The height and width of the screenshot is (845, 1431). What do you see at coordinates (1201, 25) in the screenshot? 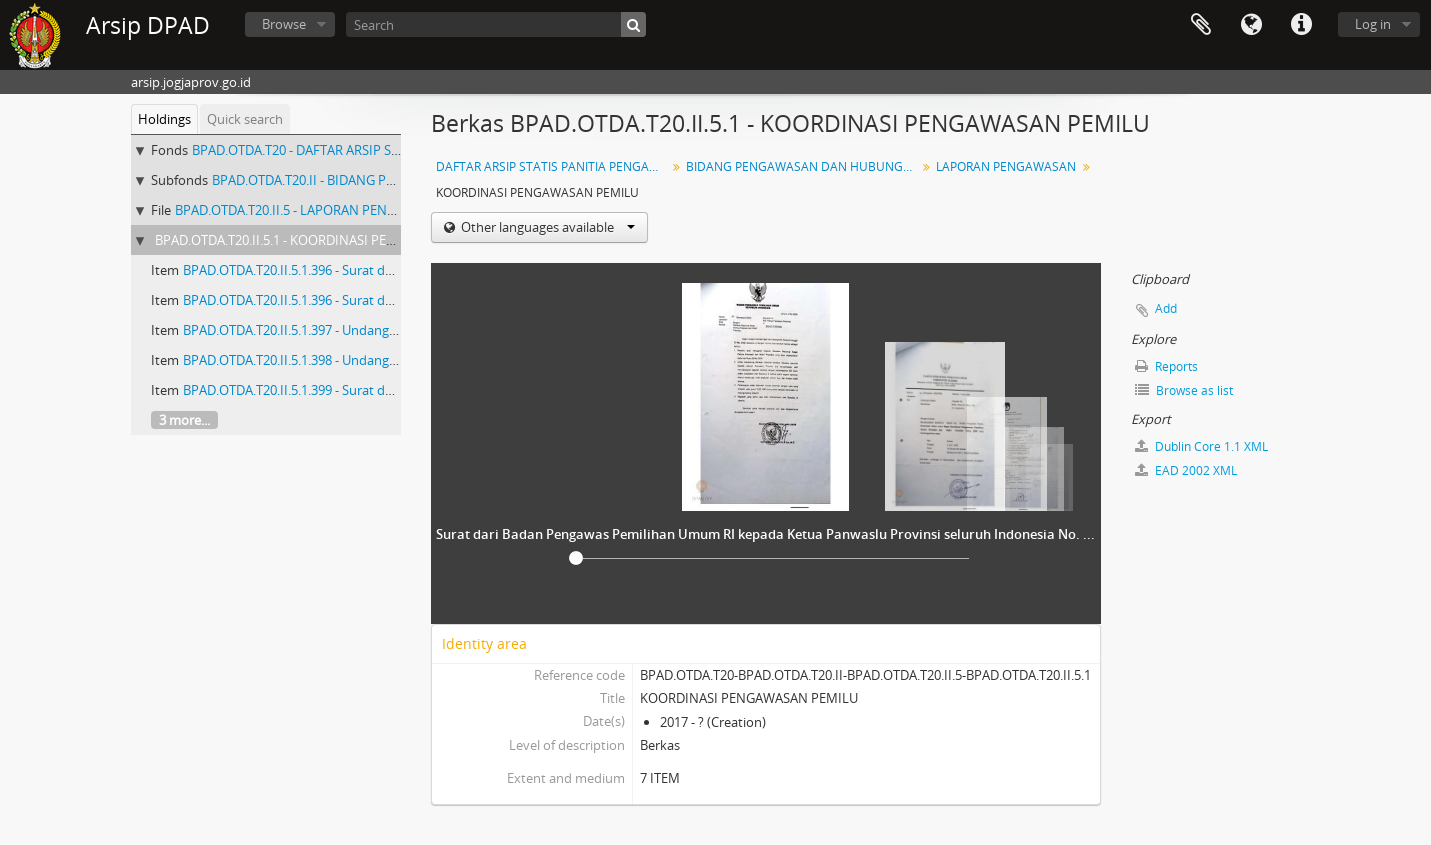
I see `Clipboard` at bounding box center [1201, 25].